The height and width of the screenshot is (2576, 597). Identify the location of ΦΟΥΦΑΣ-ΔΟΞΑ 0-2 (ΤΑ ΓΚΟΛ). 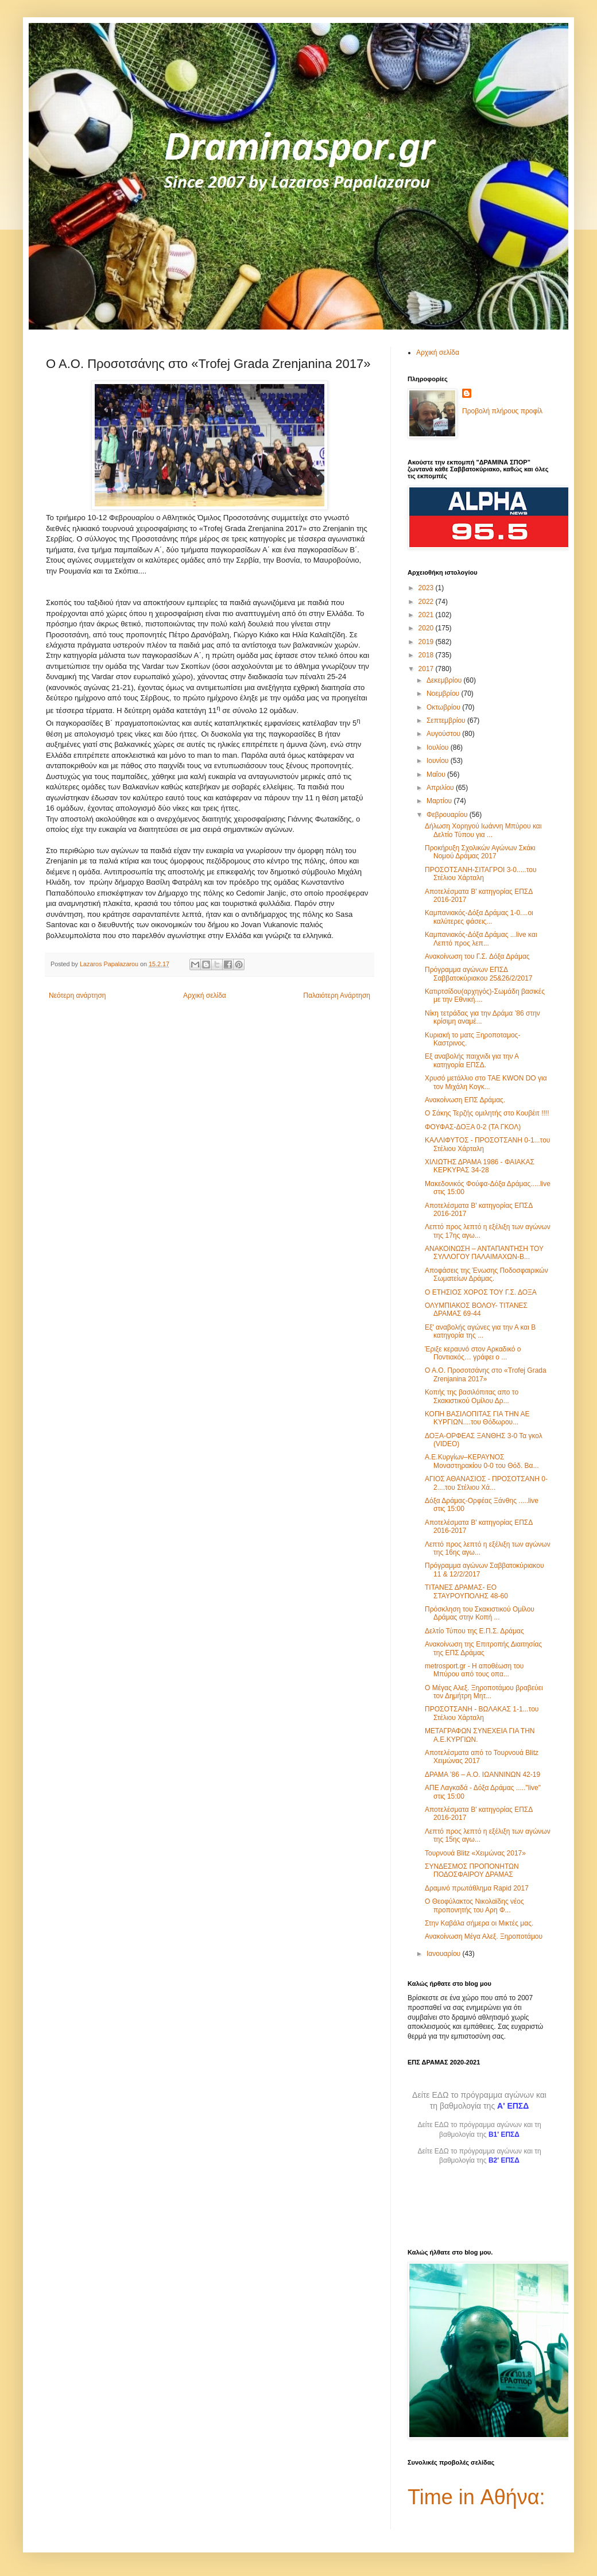
(473, 1127).